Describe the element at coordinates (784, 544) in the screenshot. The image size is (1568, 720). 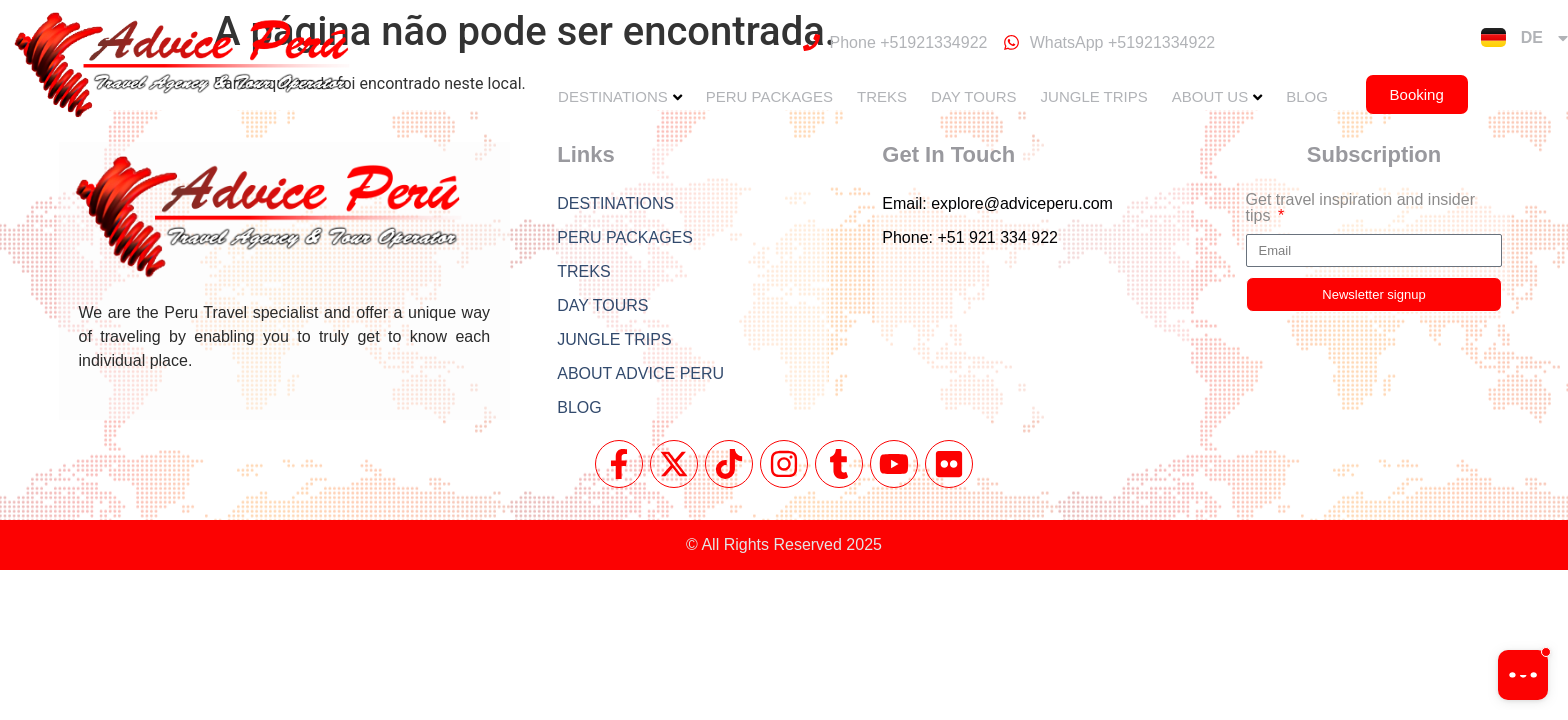
I see `© All Rights Reserved 2025` at that location.